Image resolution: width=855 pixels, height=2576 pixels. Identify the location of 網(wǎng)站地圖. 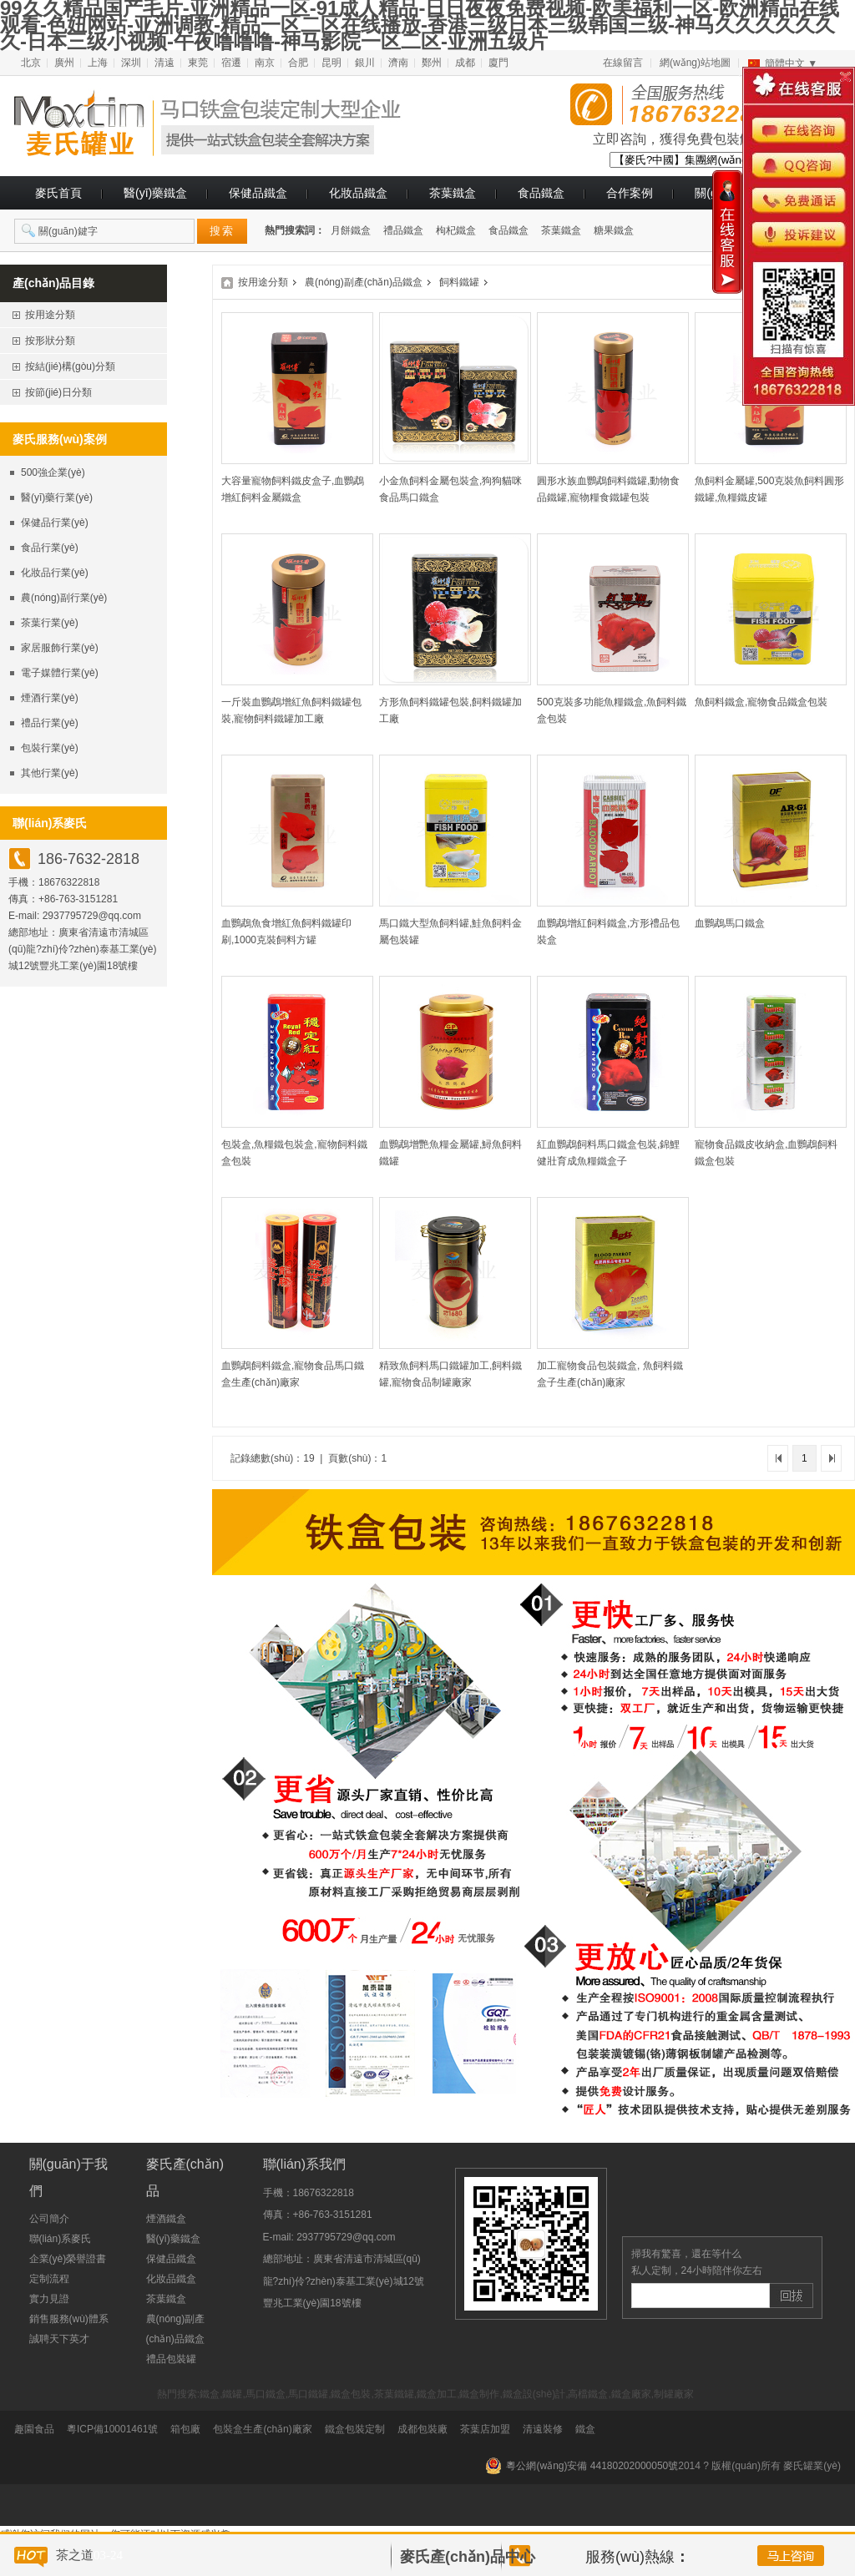
(695, 62).